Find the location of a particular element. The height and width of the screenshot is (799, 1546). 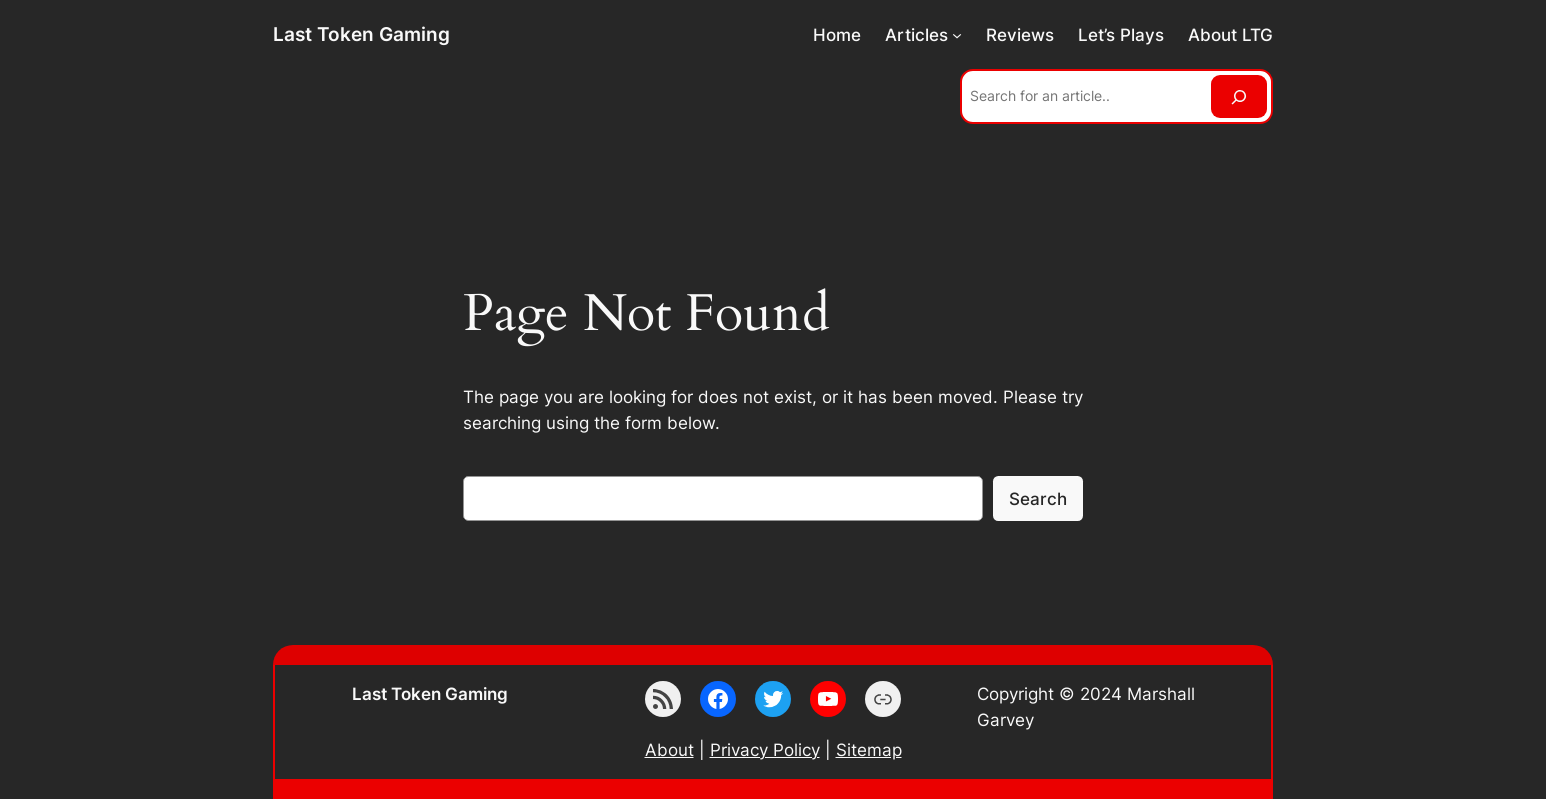

[Search] is located at coordinates (1239, 96).